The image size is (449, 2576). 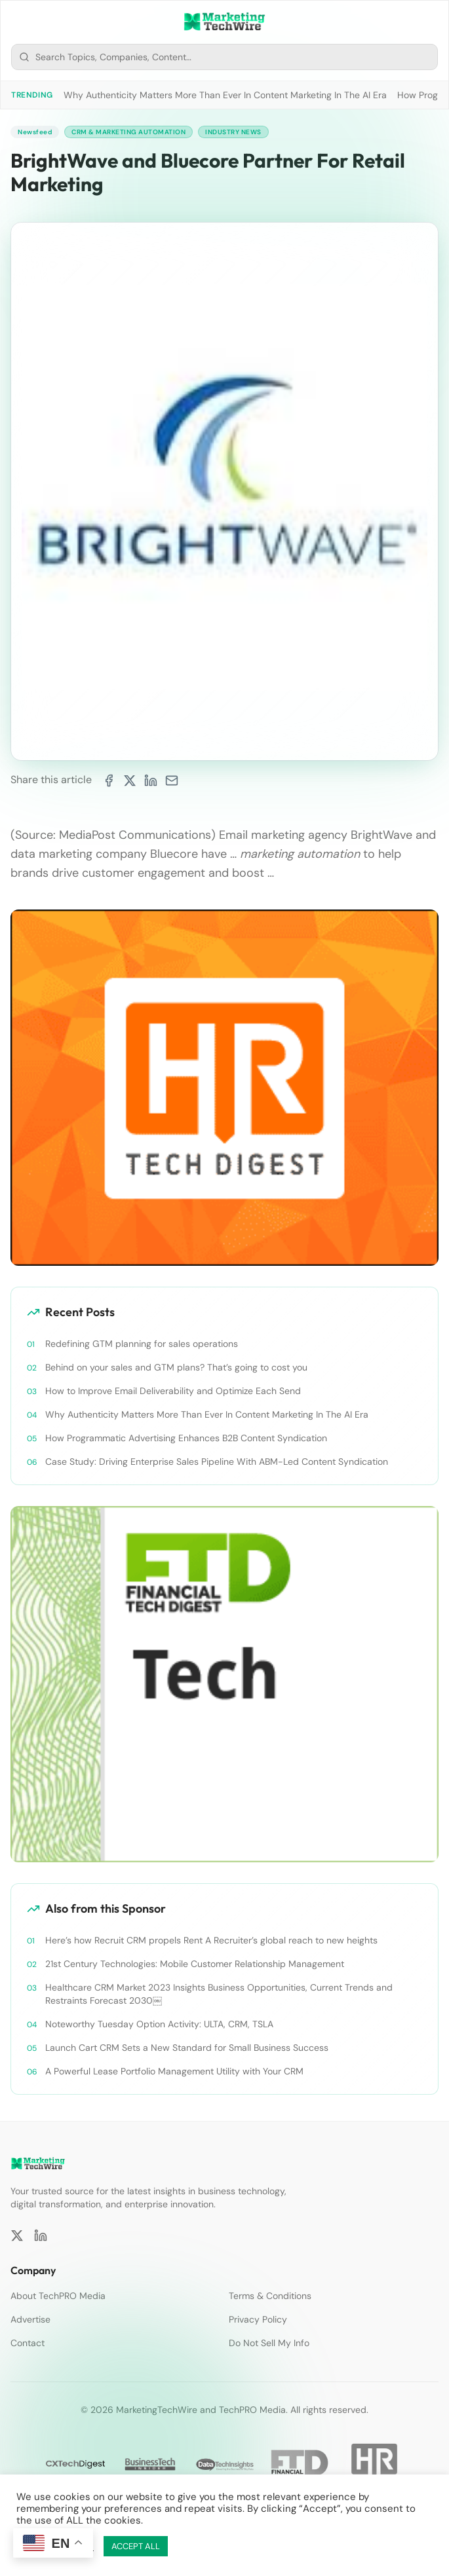 I want to click on 21st Century Technologies: Mobile Customer Relationship Management, so click(x=194, y=1964).